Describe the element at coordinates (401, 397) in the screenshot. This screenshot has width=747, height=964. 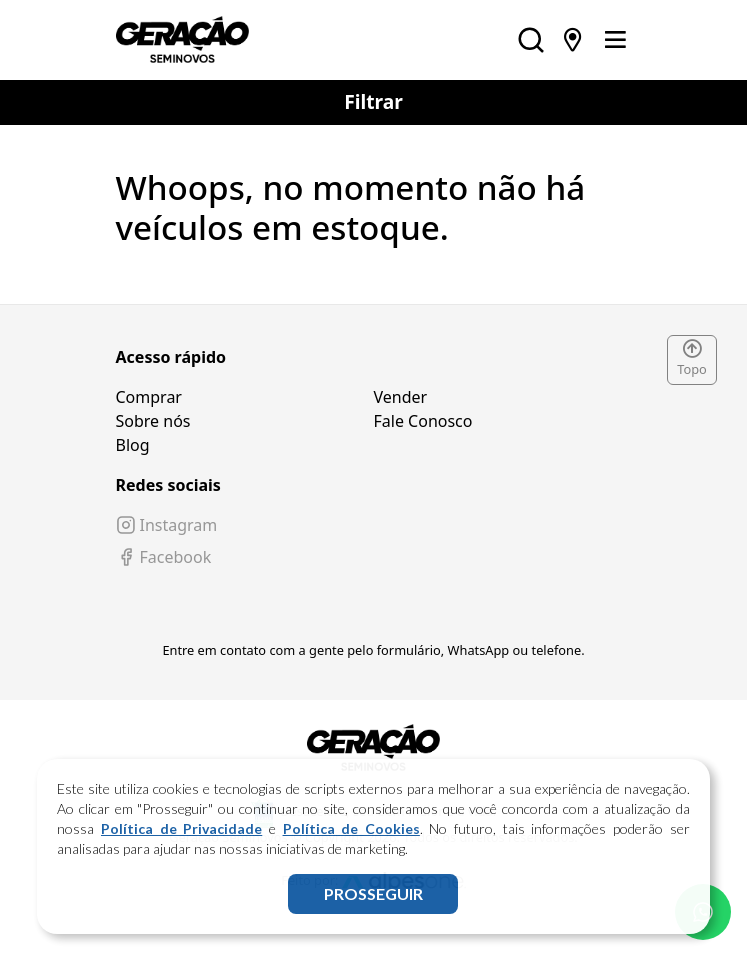
I see `Vender` at that location.